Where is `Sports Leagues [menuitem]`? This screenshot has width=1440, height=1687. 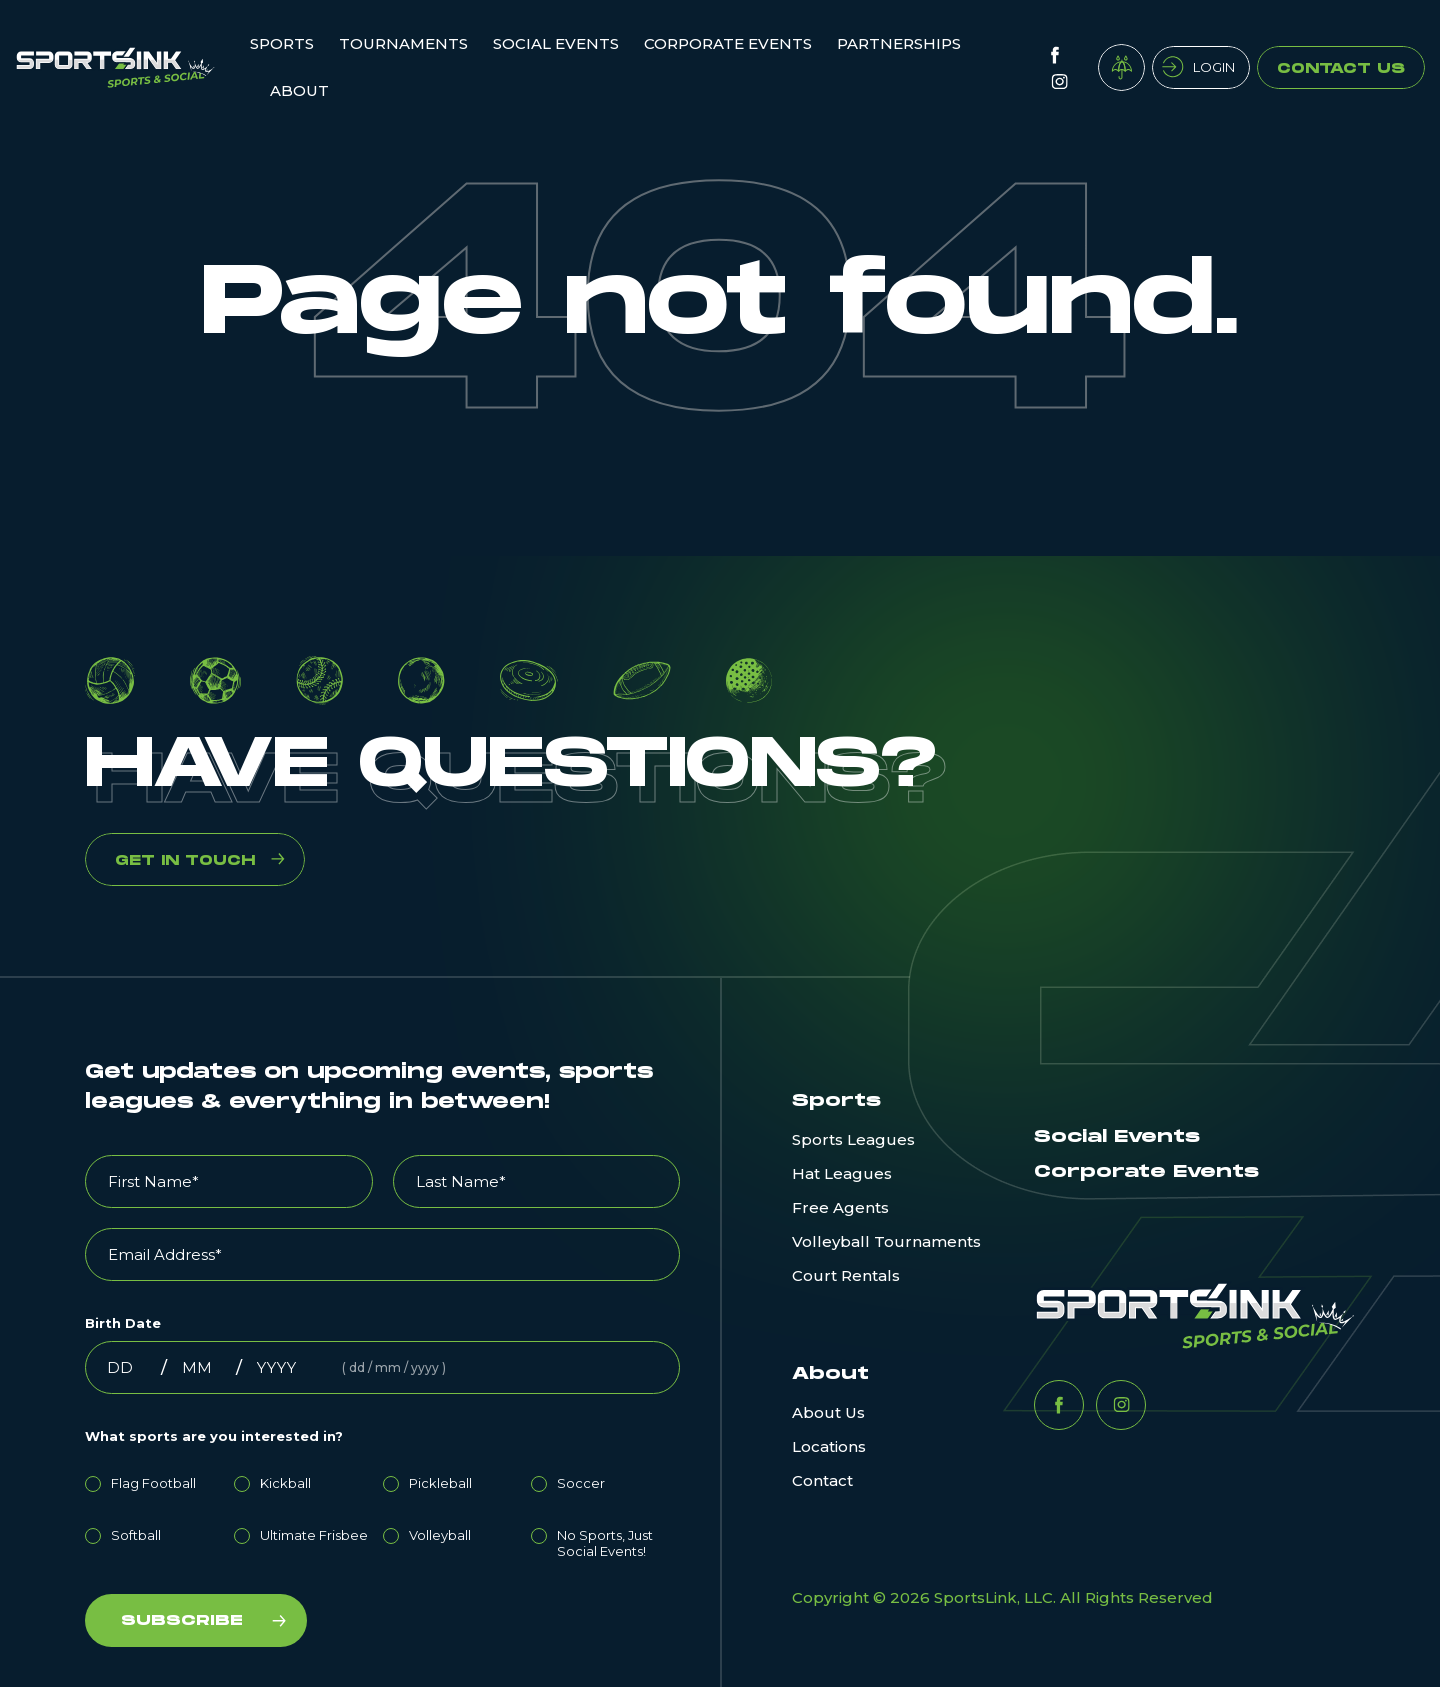
Sports Leagues [menuitem] is located at coordinates (853, 1139).